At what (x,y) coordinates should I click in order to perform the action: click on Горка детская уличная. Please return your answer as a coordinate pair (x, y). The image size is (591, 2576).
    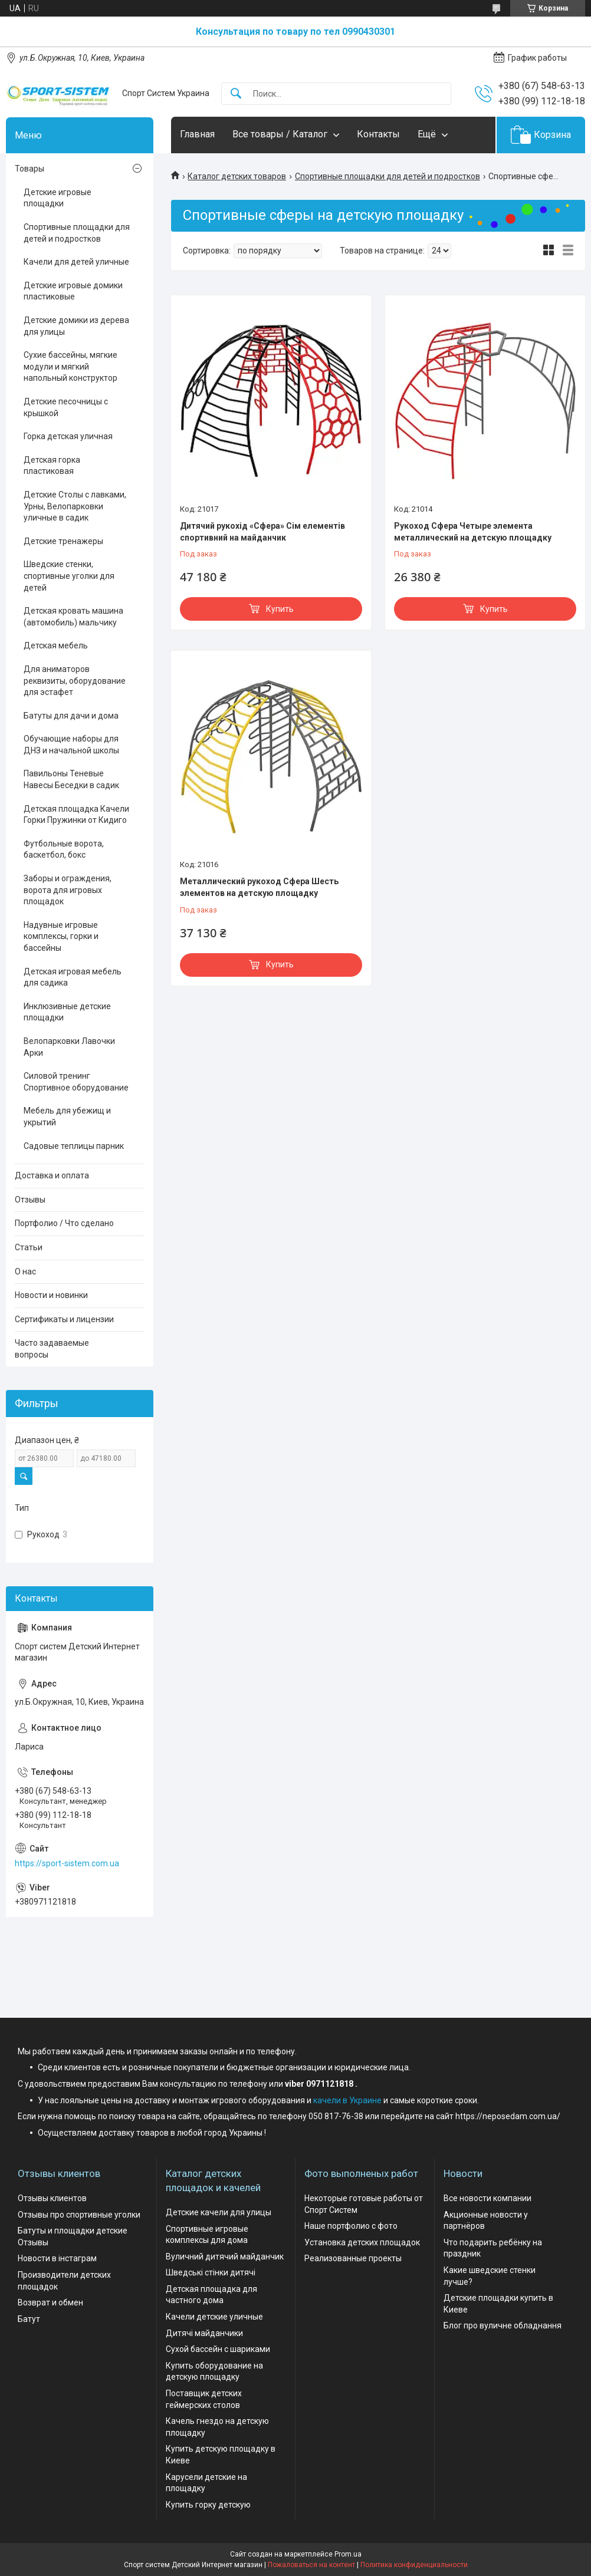
    Looking at the image, I should click on (68, 436).